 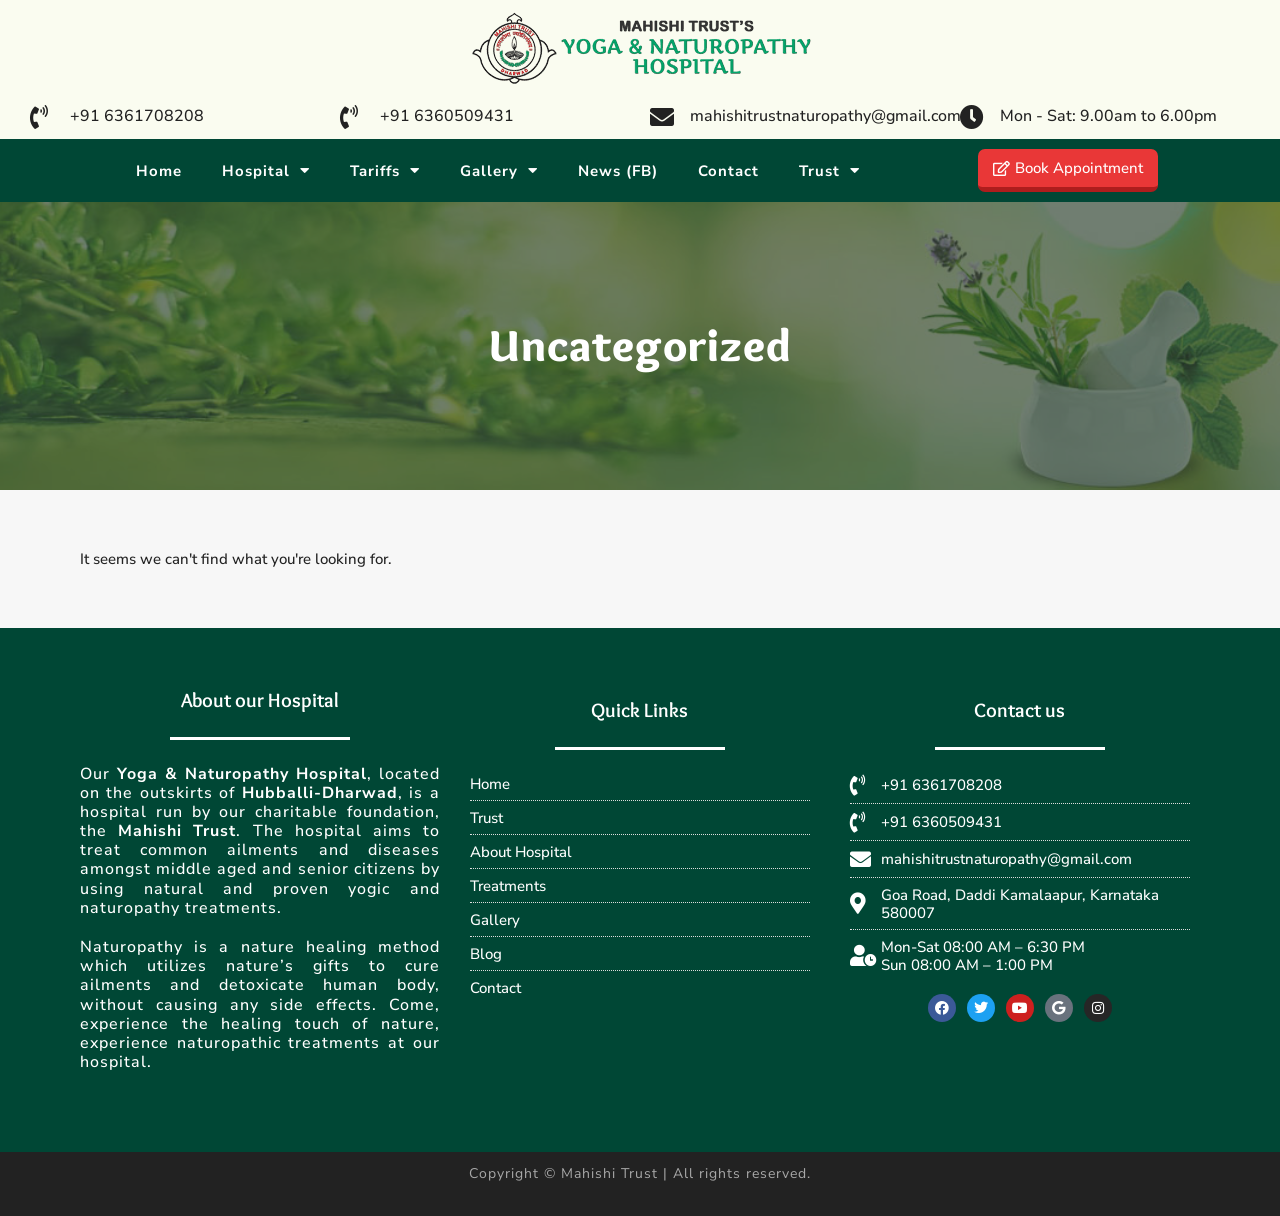 I want to click on Home, so click(x=159, y=171).